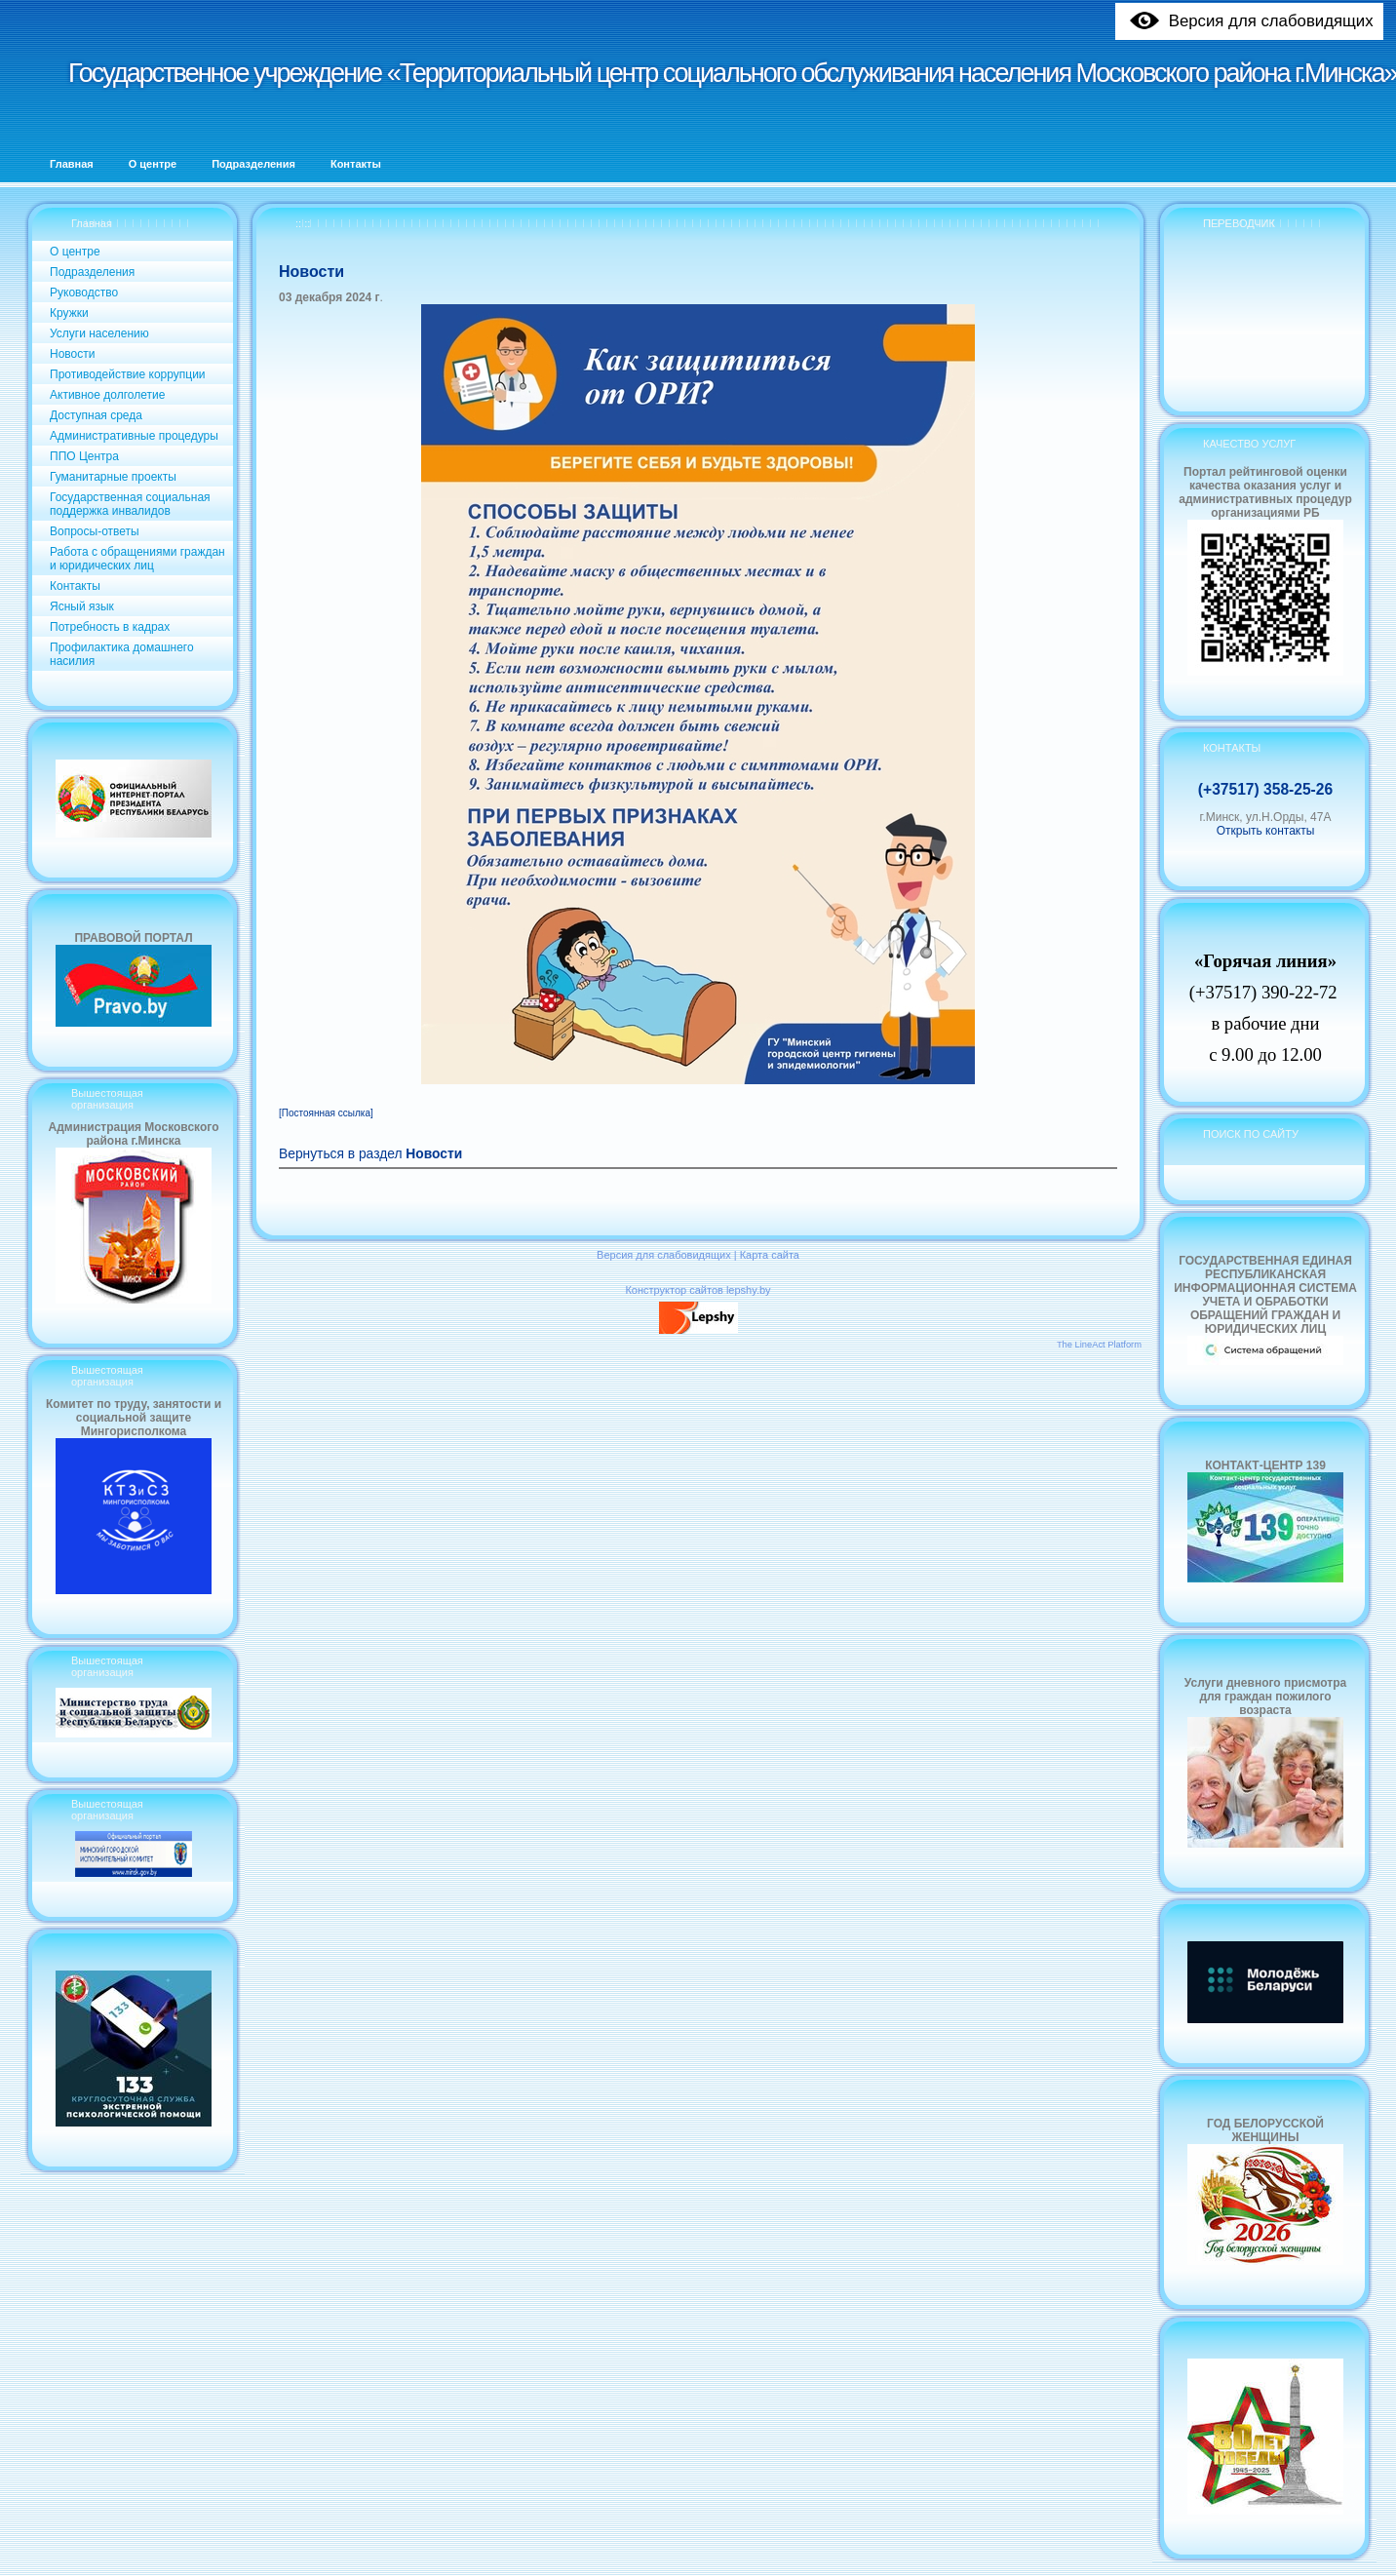 This screenshot has width=1396, height=2576. I want to click on Услуги населению, so click(99, 333).